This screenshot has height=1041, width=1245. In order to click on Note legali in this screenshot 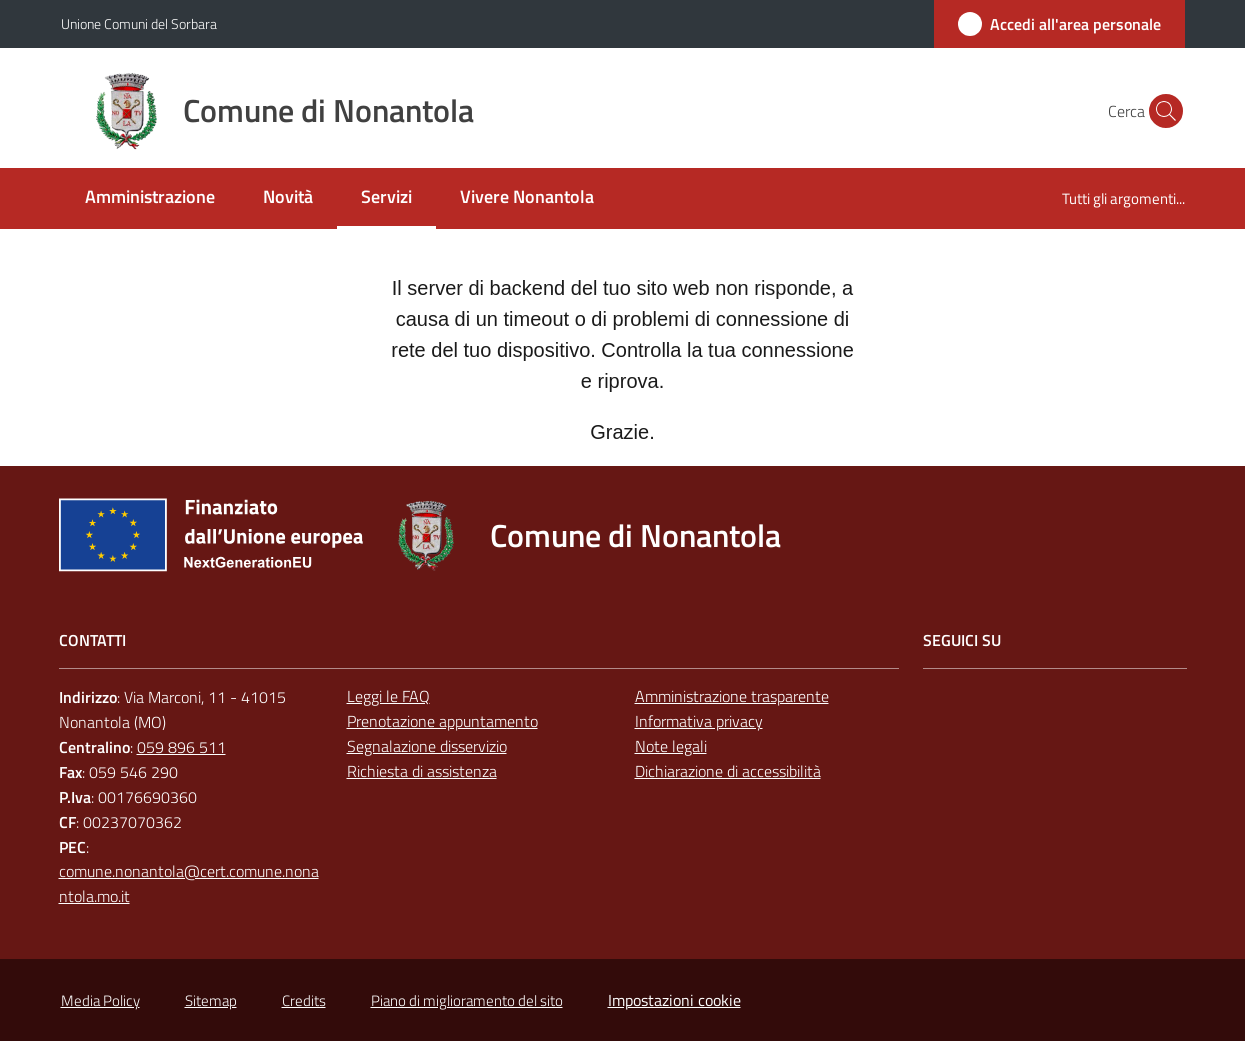, I will do `click(671, 746)`.